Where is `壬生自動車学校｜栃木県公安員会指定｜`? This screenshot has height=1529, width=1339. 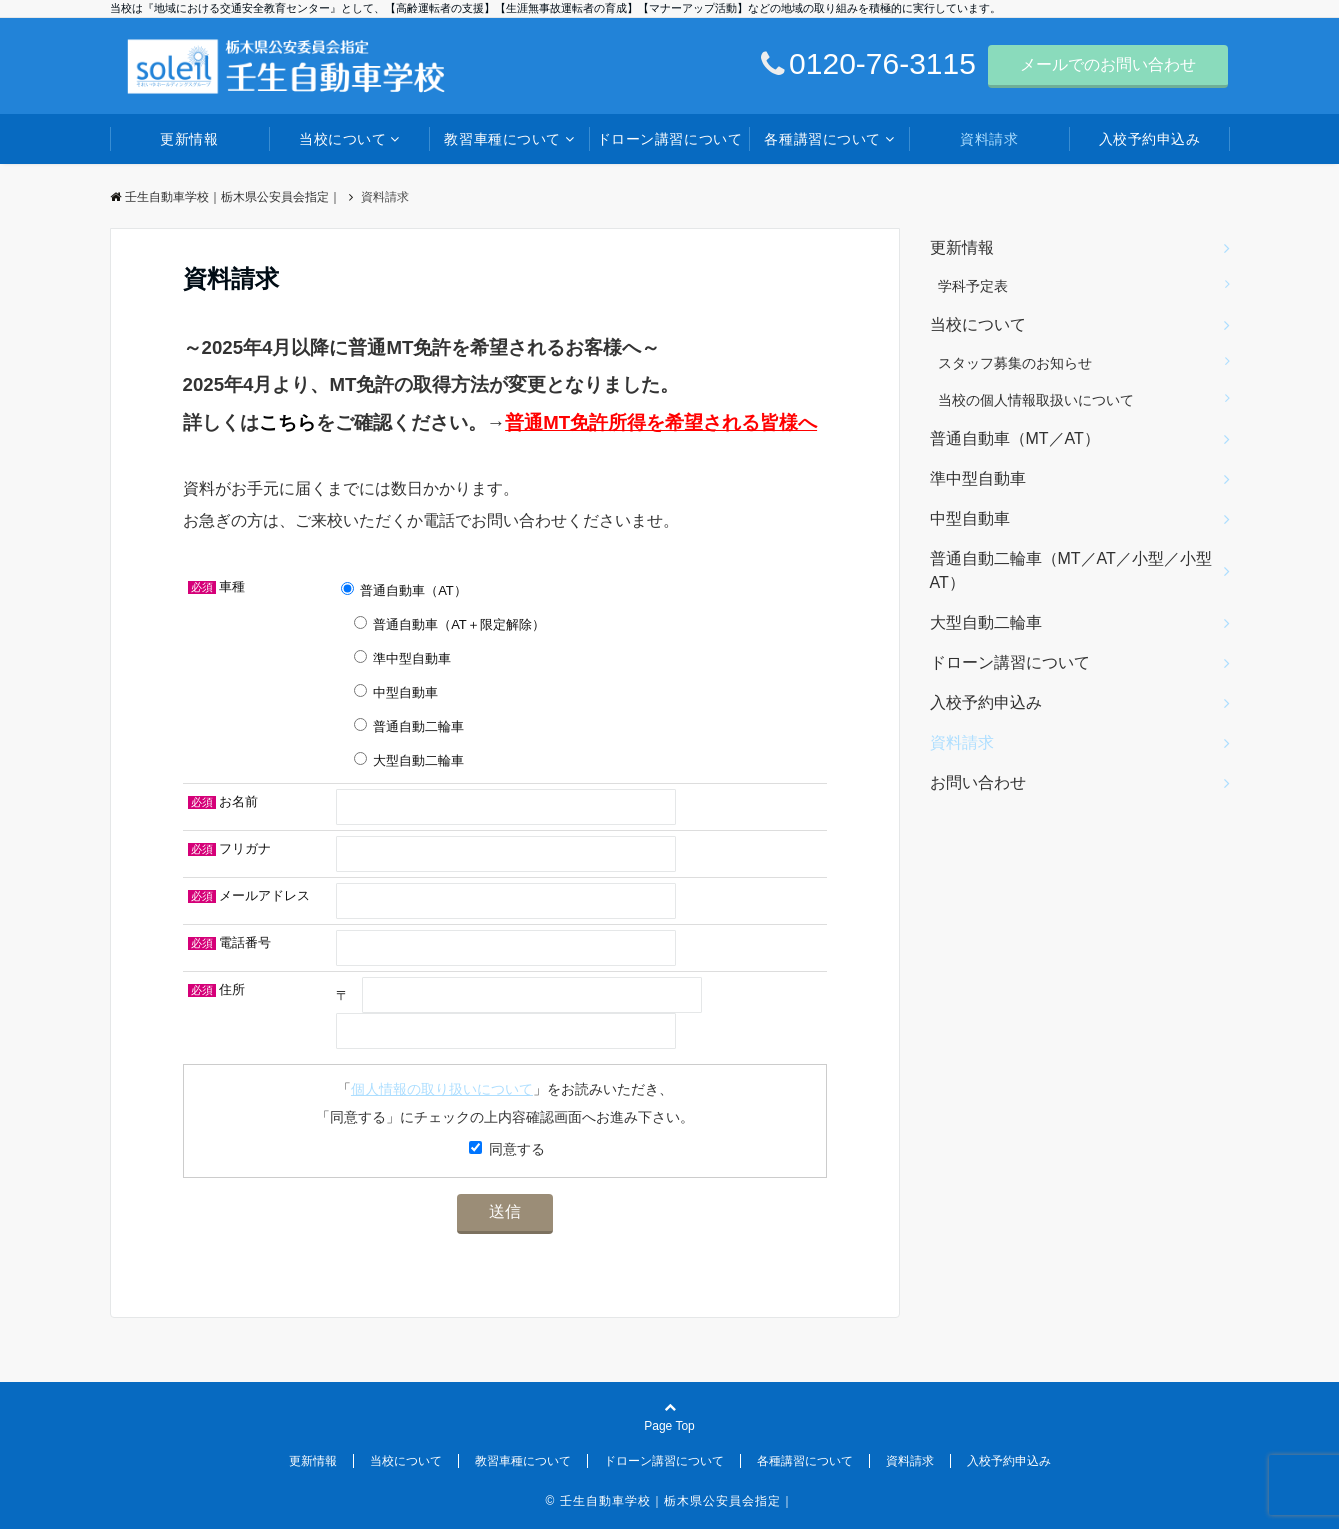 壬生自動車学校｜栃木県公安員会指定｜ is located at coordinates (225, 197).